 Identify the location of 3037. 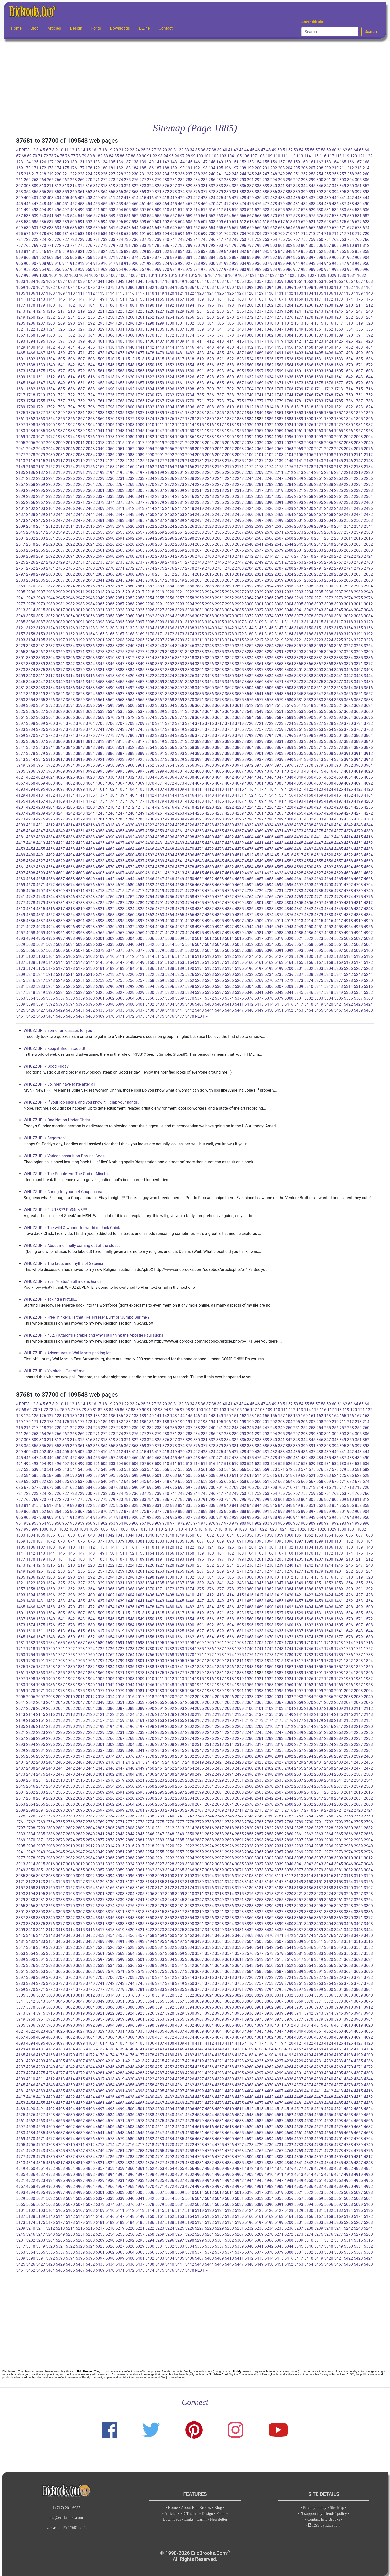
(259, 610).